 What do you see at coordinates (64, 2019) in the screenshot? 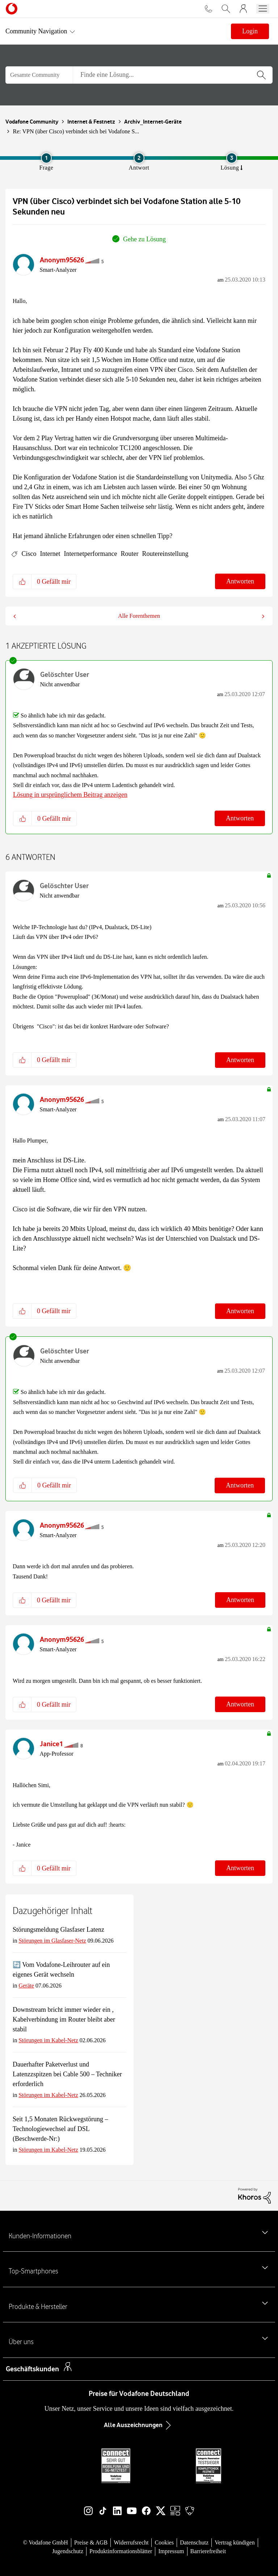
I see `Downstream bricht immer wieder ein , Kabelverbindung im Router bleibt aber stabil` at bounding box center [64, 2019].